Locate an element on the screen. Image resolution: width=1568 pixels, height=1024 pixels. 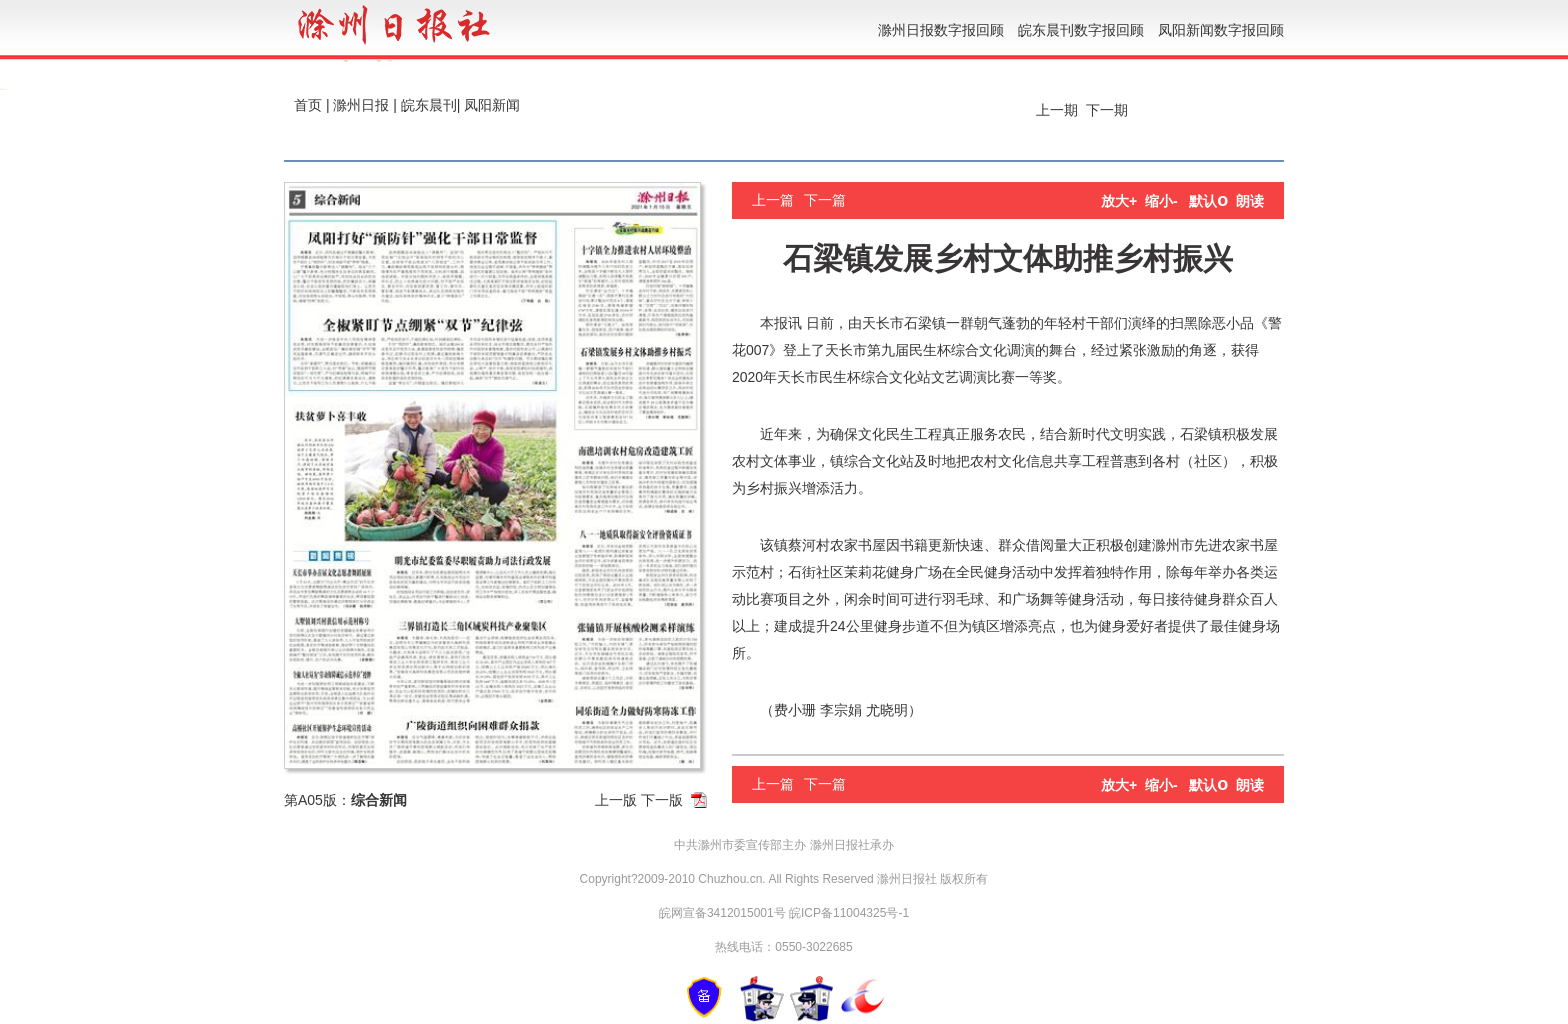
下一期 is located at coordinates (1109, 110).